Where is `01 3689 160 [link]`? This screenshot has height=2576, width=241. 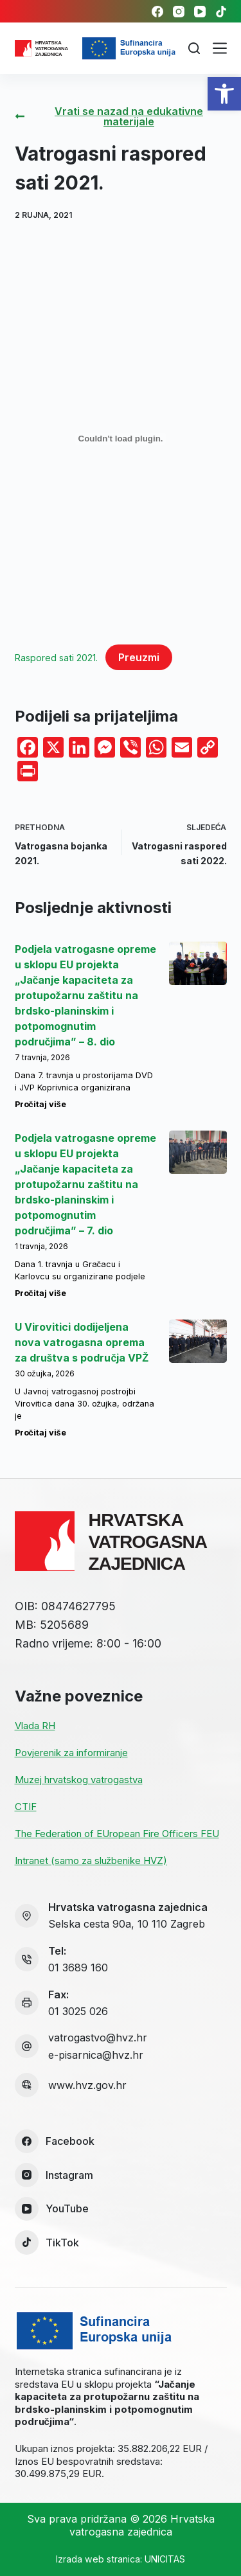 01 3689 160 [link] is located at coordinates (78, 1967).